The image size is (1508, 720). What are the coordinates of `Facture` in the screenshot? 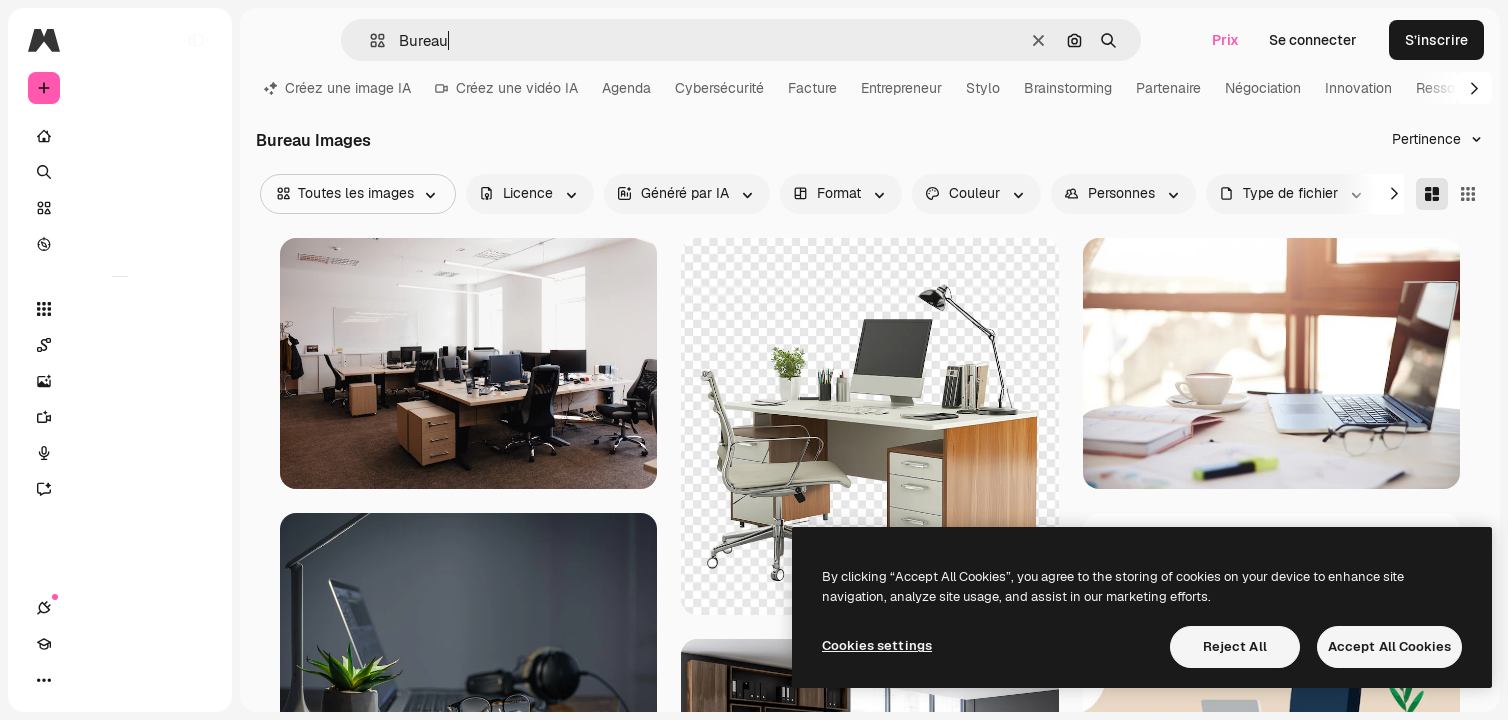 It's located at (812, 88).